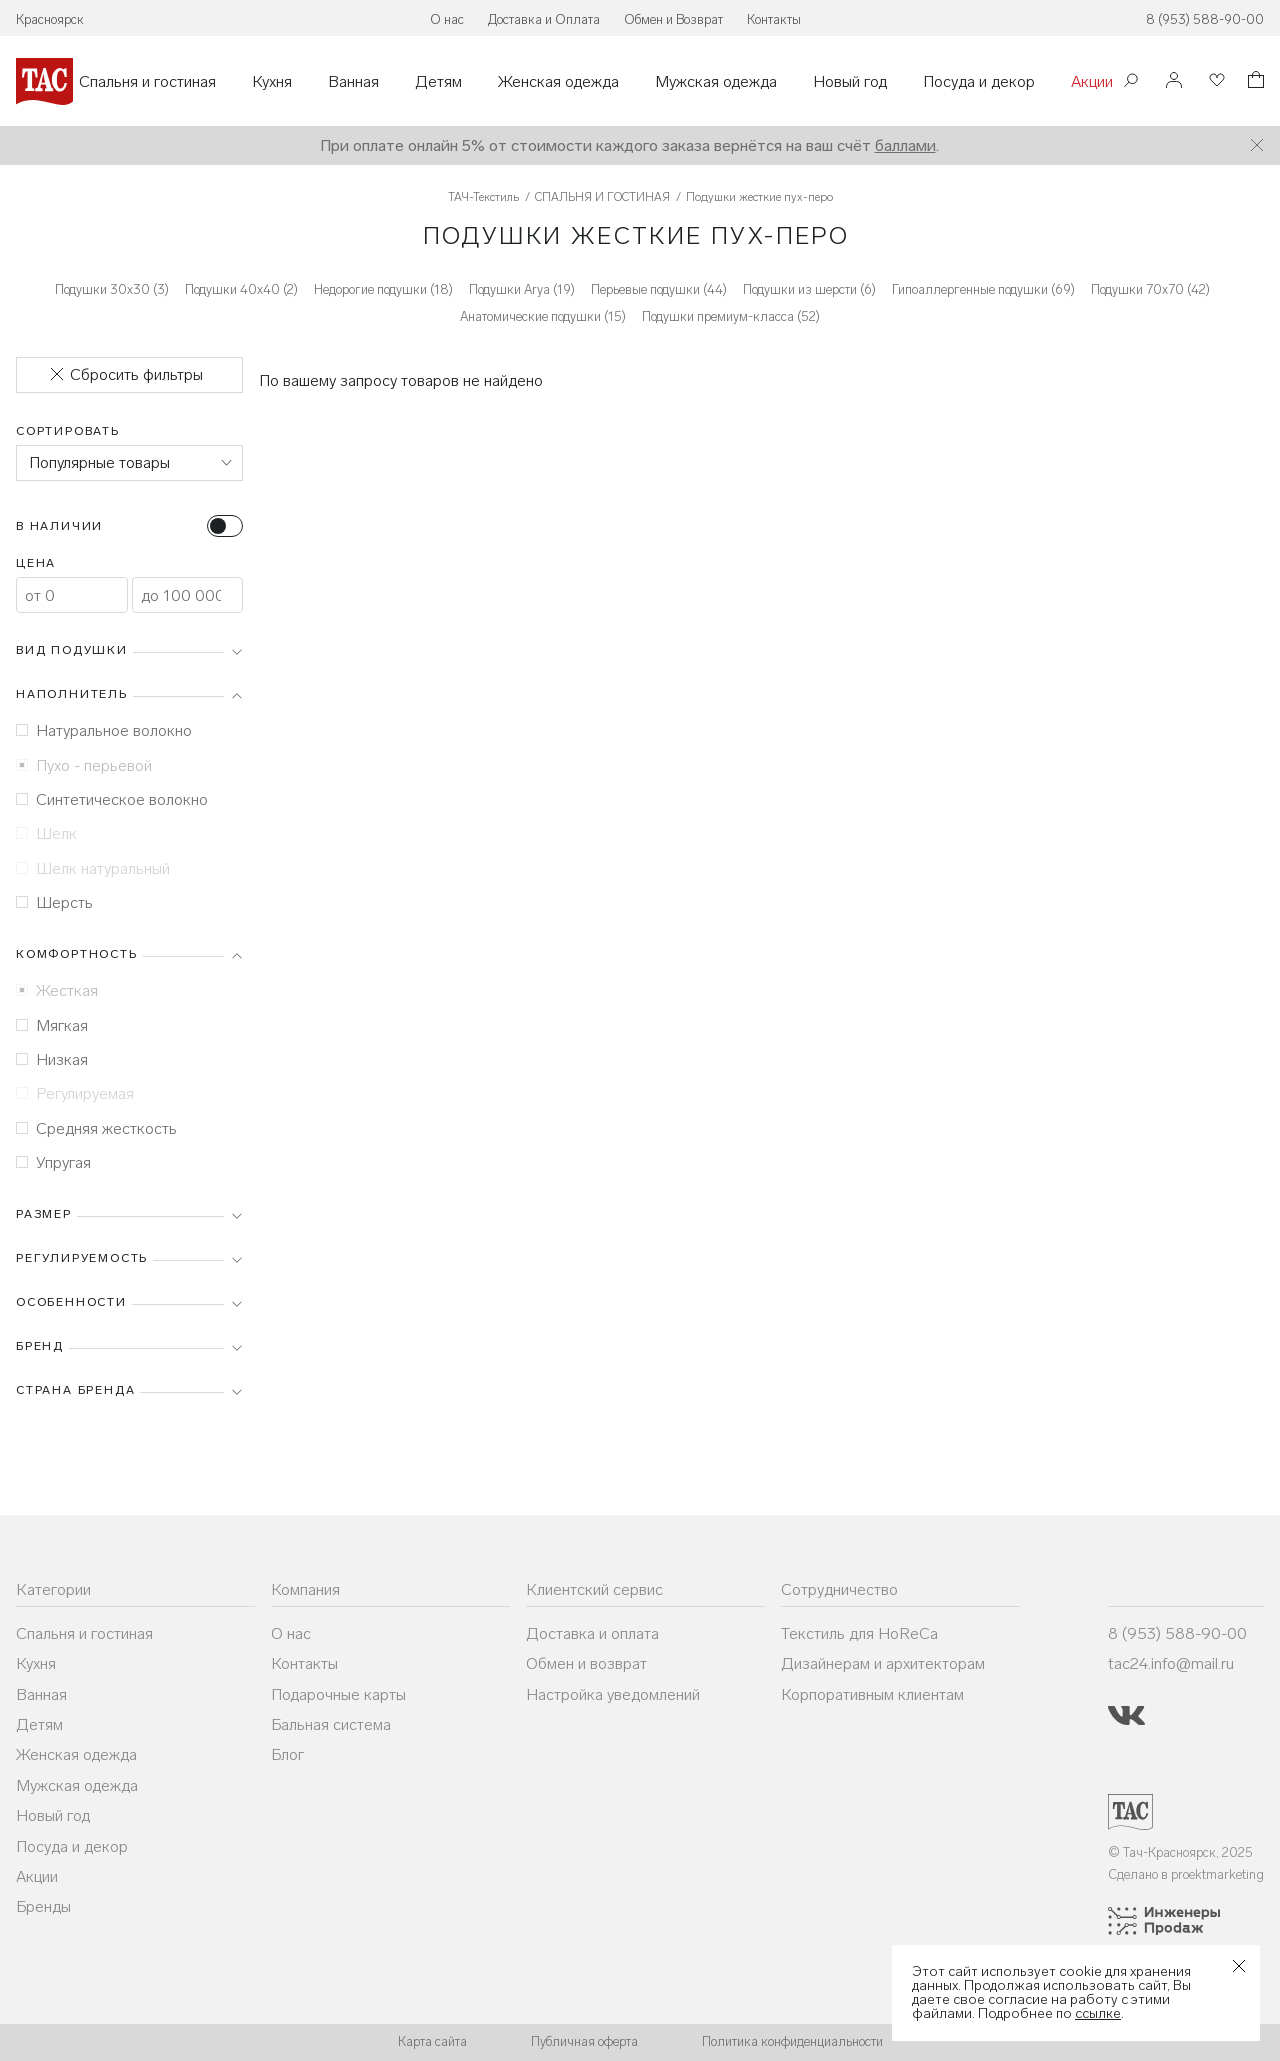 This screenshot has width=1280, height=2061. Describe the element at coordinates (1180, 1852) in the screenshot. I see `© Тач-Красноярск, 2025` at that location.